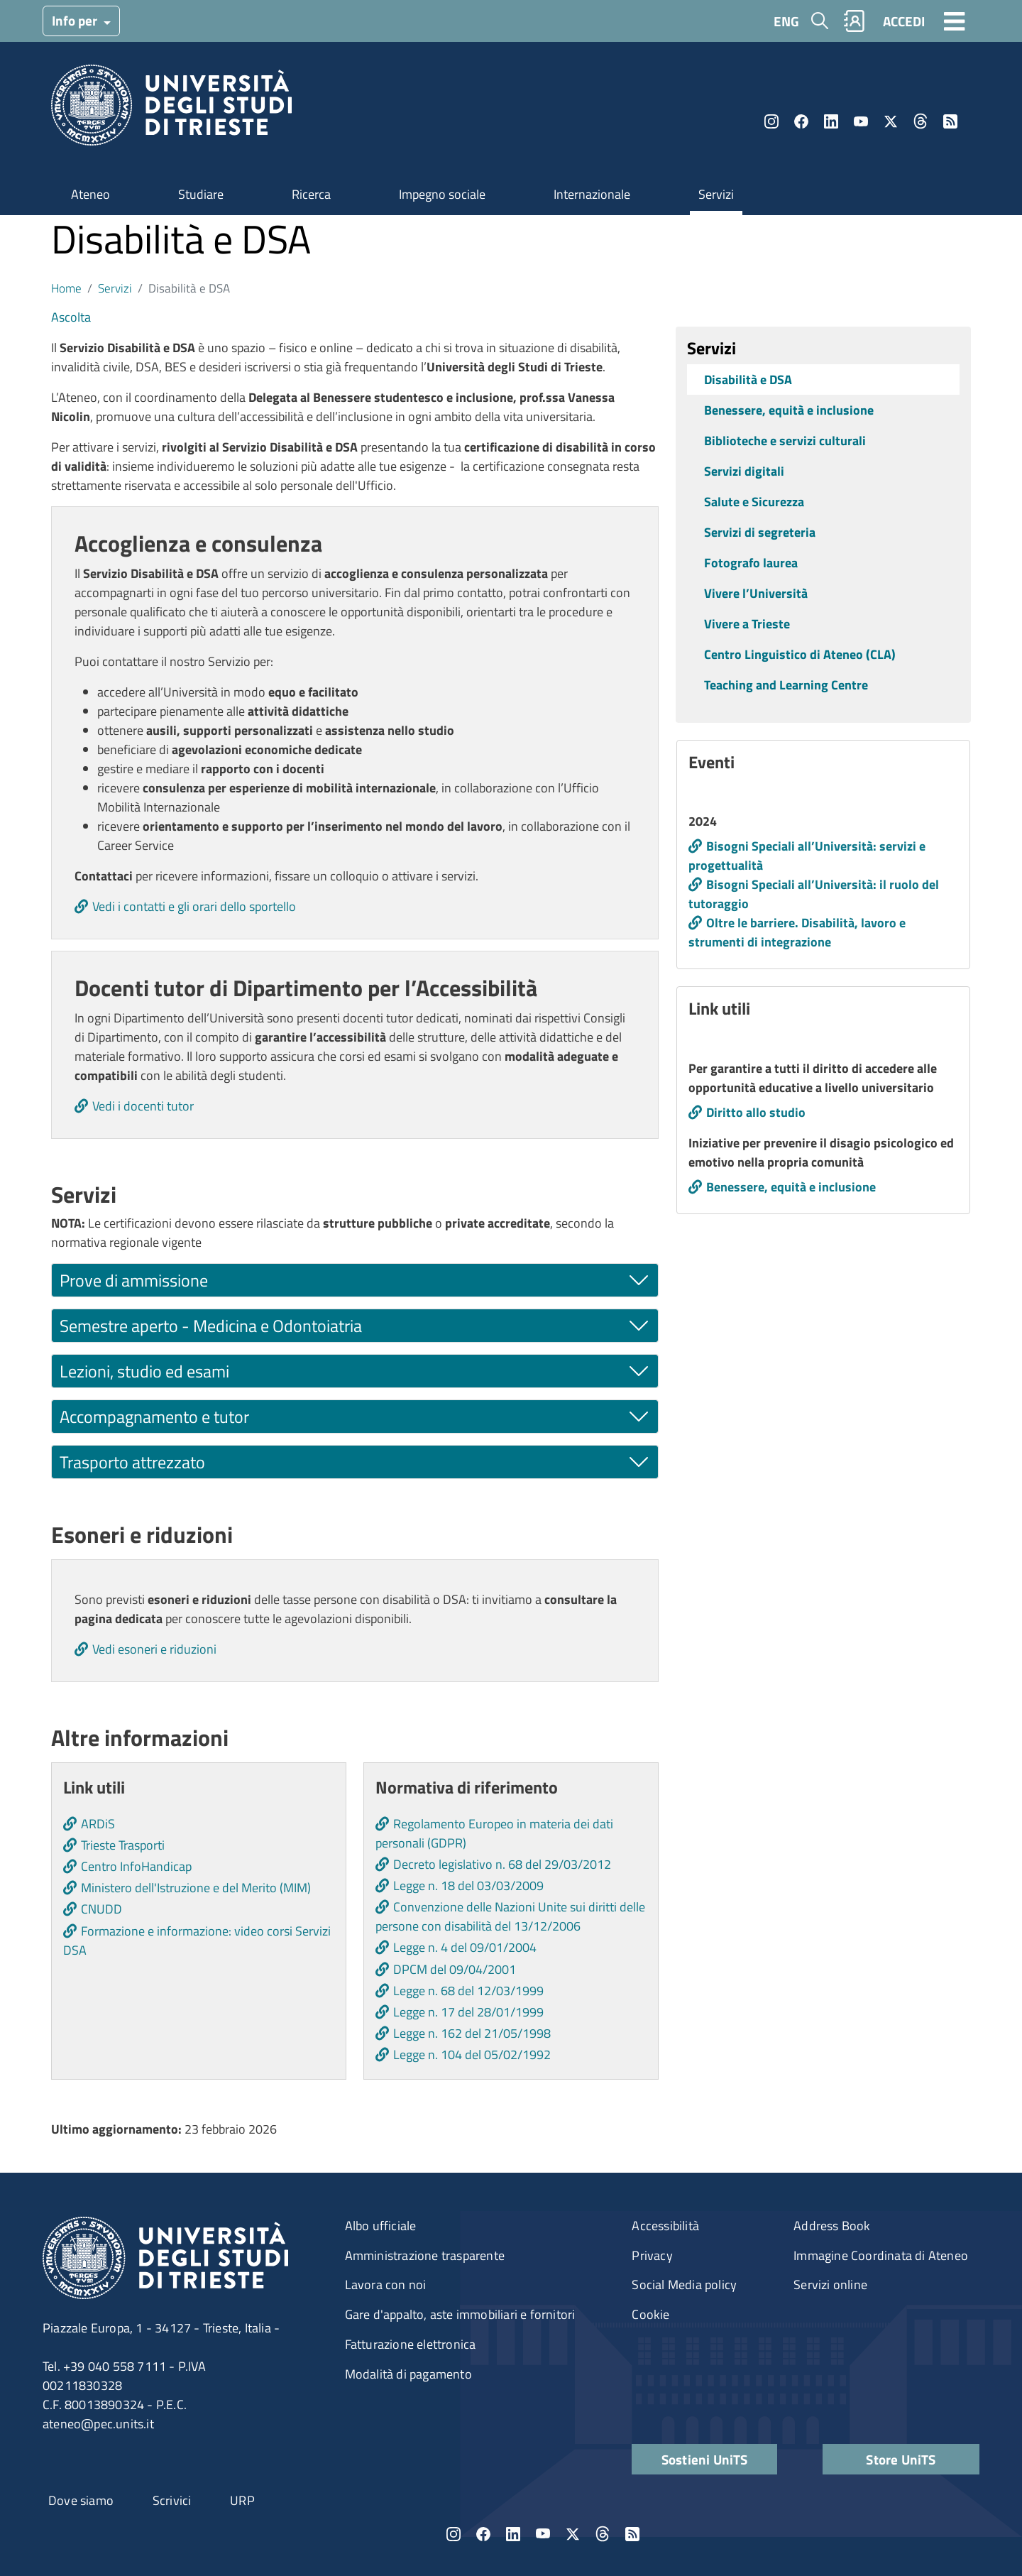 This screenshot has width=1022, height=2576. I want to click on Servizi online, so click(830, 2284).